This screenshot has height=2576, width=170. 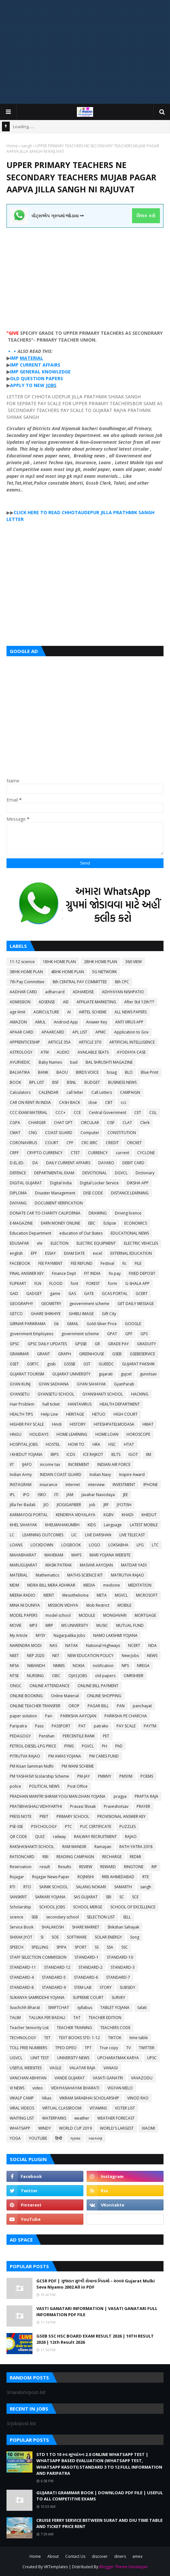 What do you see at coordinates (26, 1494) in the screenshot?
I see `IPO` at bounding box center [26, 1494].